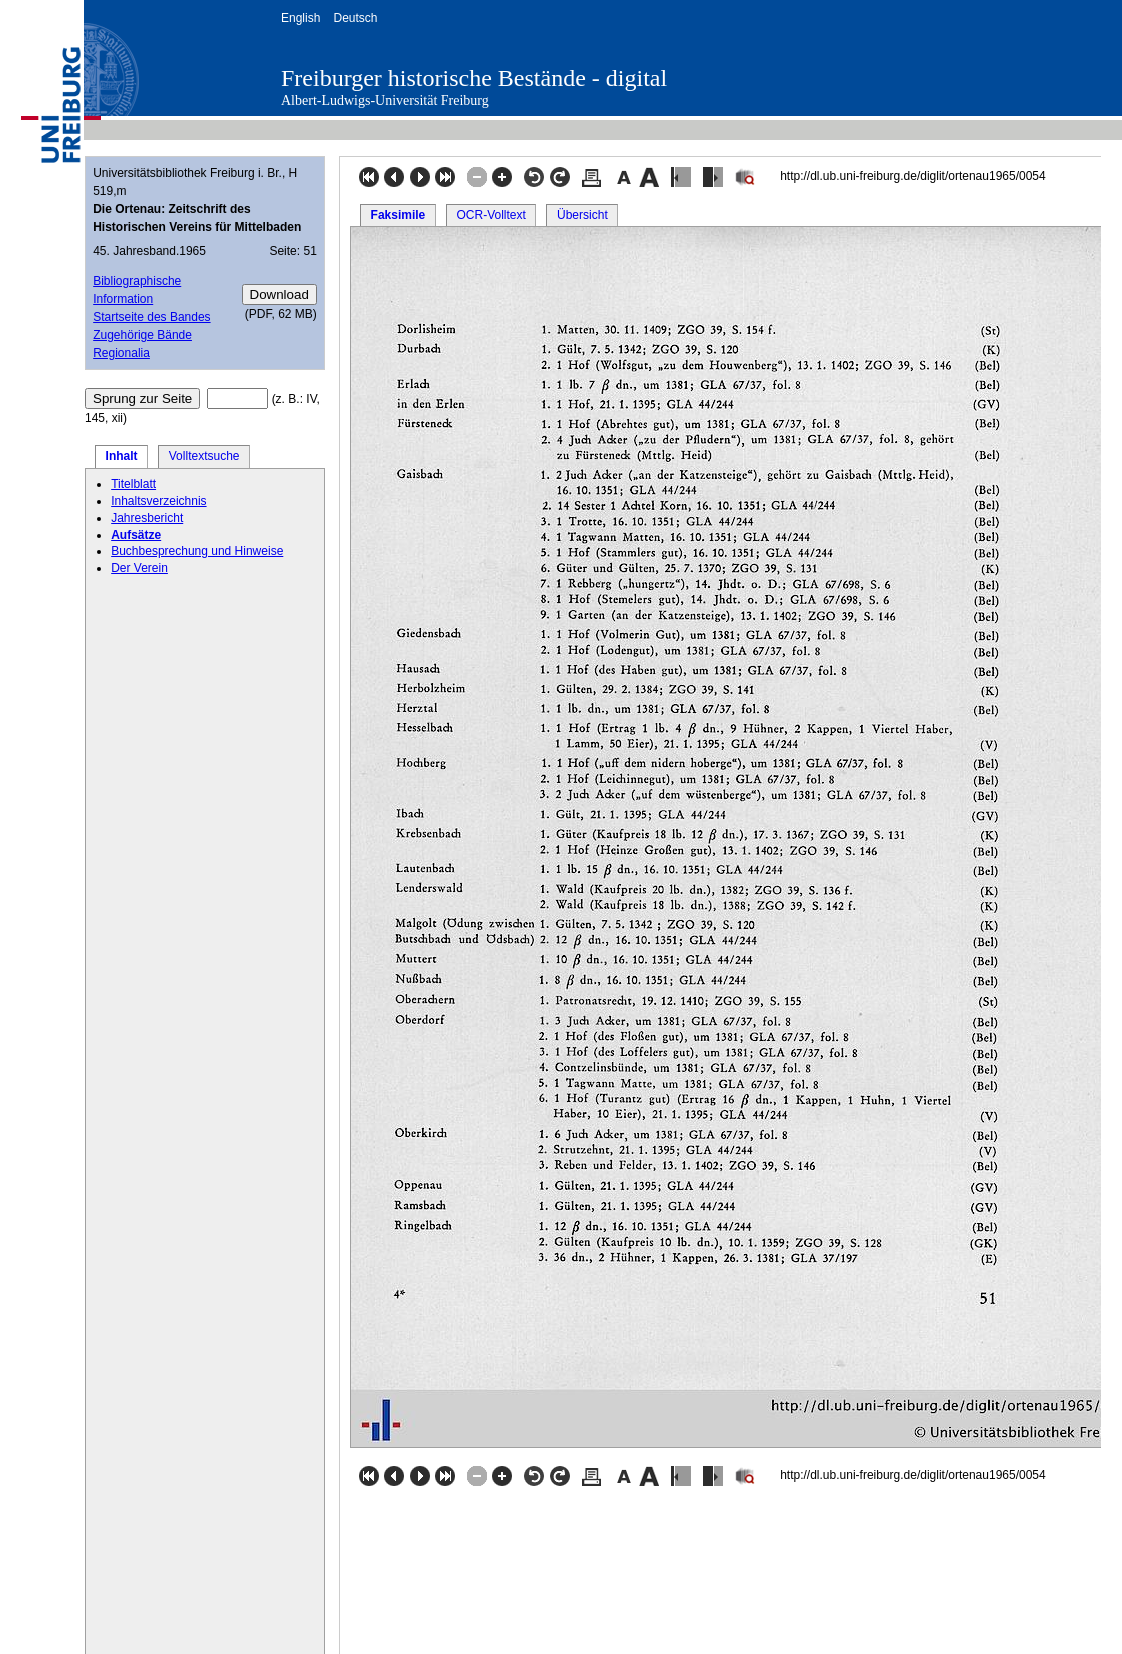 The height and width of the screenshot is (1654, 1122). I want to click on Volltextsuche, so click(204, 456).